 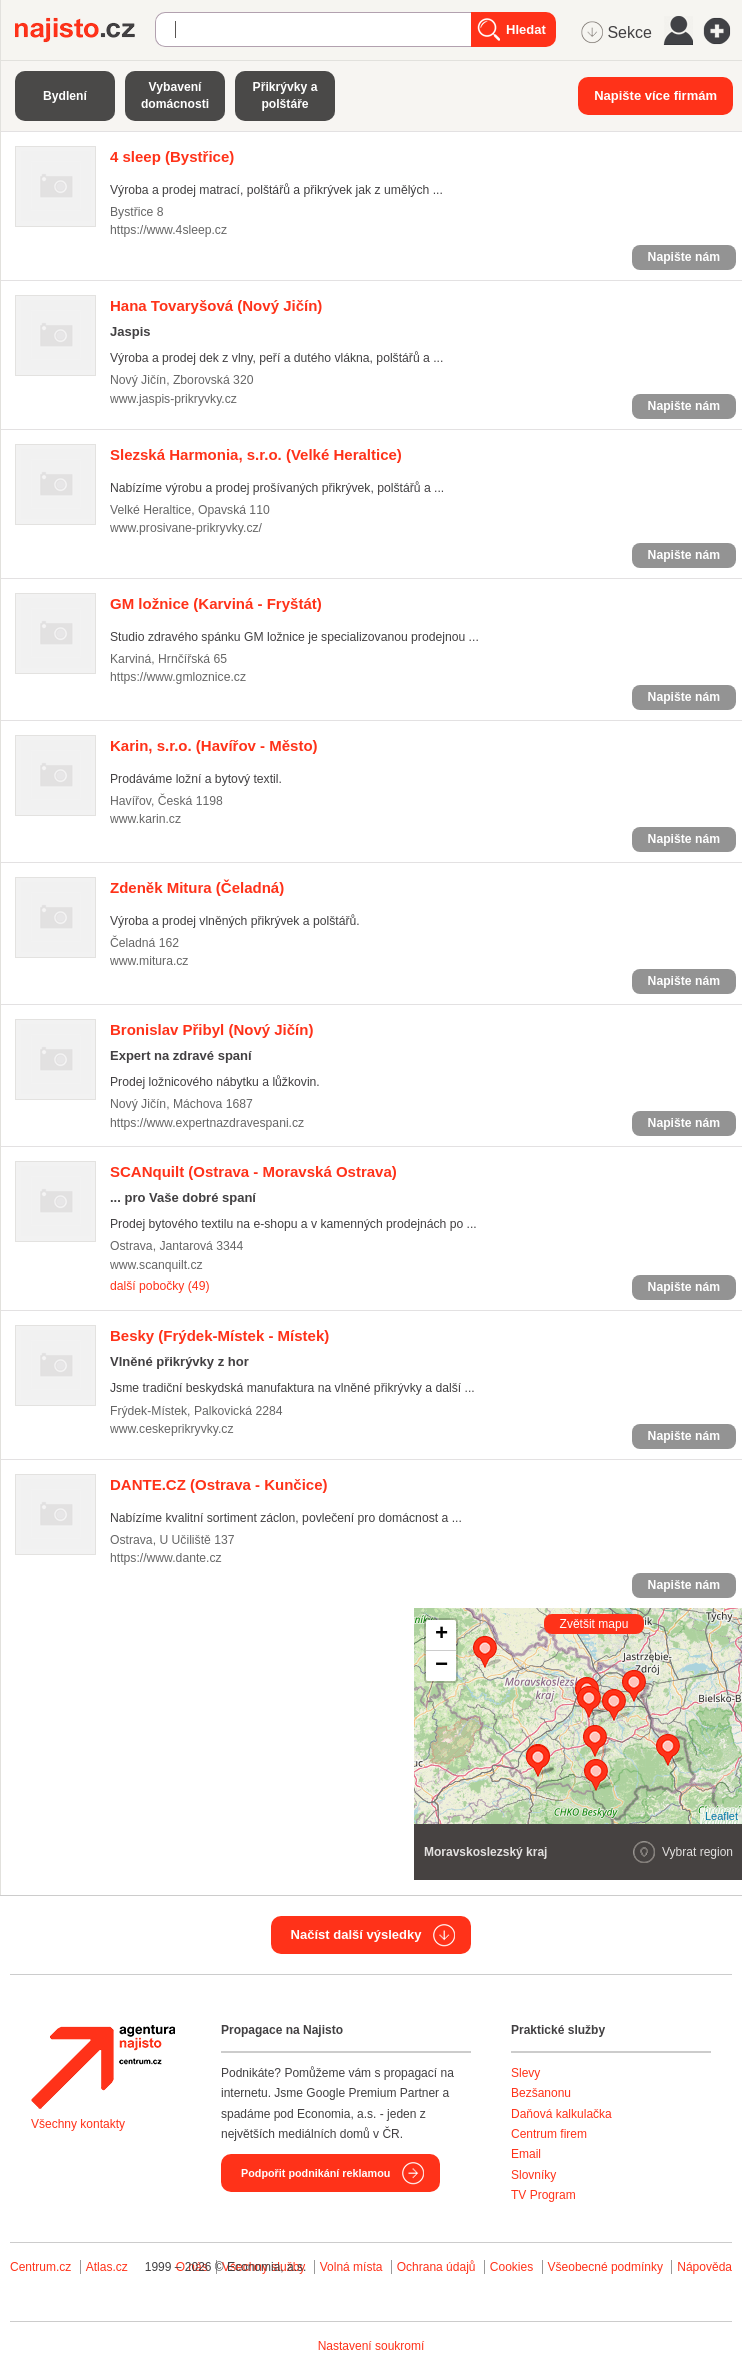 I want to click on (Frýdek-Místek - Místek), so click(x=219, y=1335).